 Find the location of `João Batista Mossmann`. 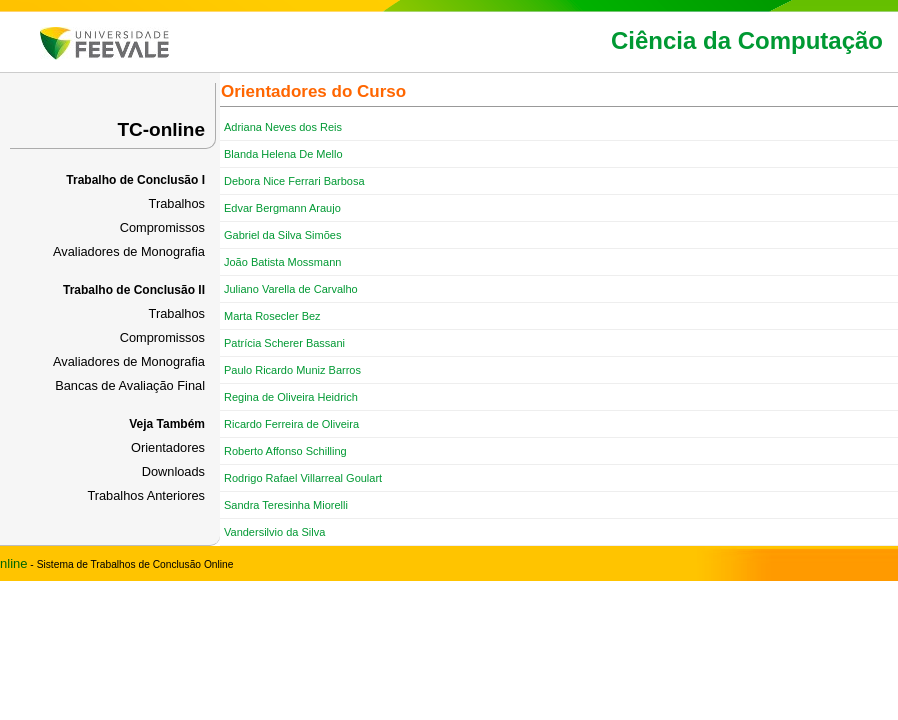

João Batista Mossmann is located at coordinates (282, 262).